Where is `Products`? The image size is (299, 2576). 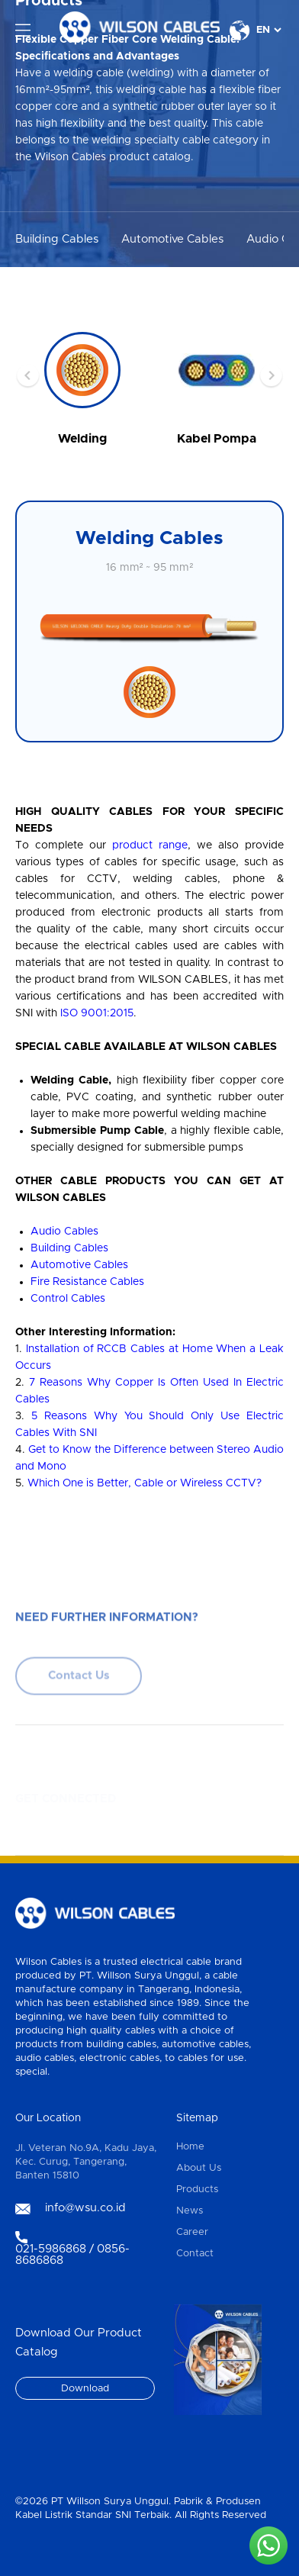
Products is located at coordinates (197, 2189).